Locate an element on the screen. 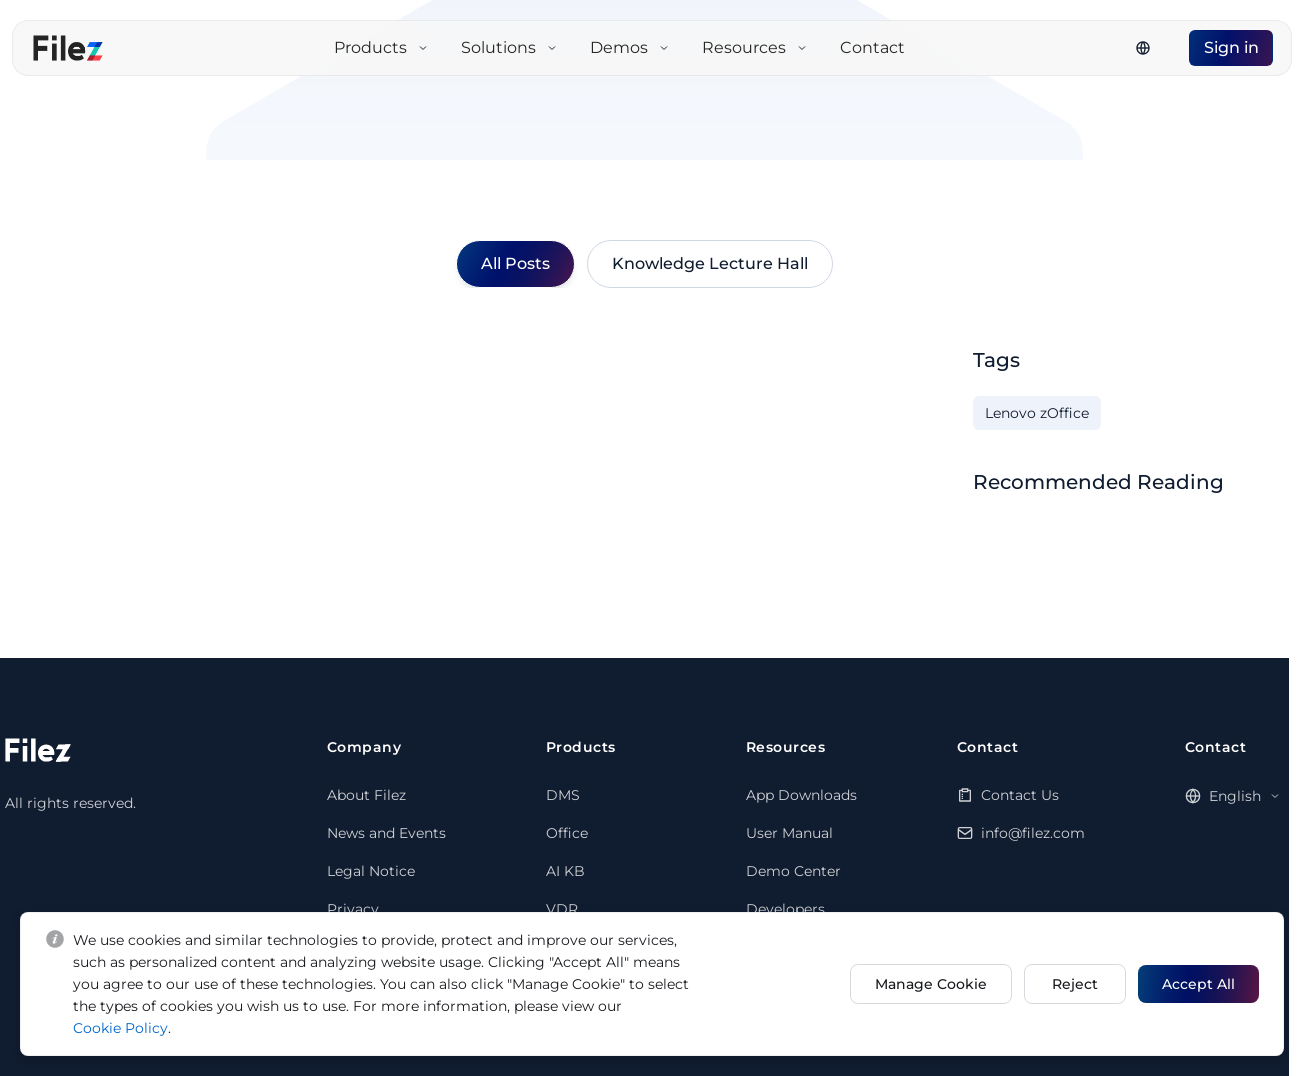 The width and height of the screenshot is (1304, 1076). Legal Notice is located at coordinates (371, 871).